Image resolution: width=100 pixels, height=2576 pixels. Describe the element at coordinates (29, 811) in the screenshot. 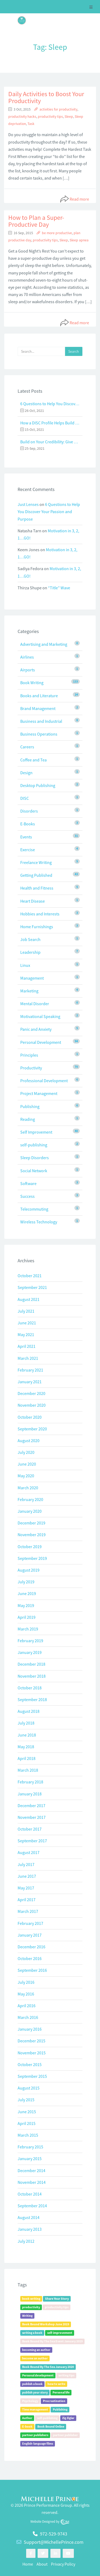

I see `Disorders` at that location.